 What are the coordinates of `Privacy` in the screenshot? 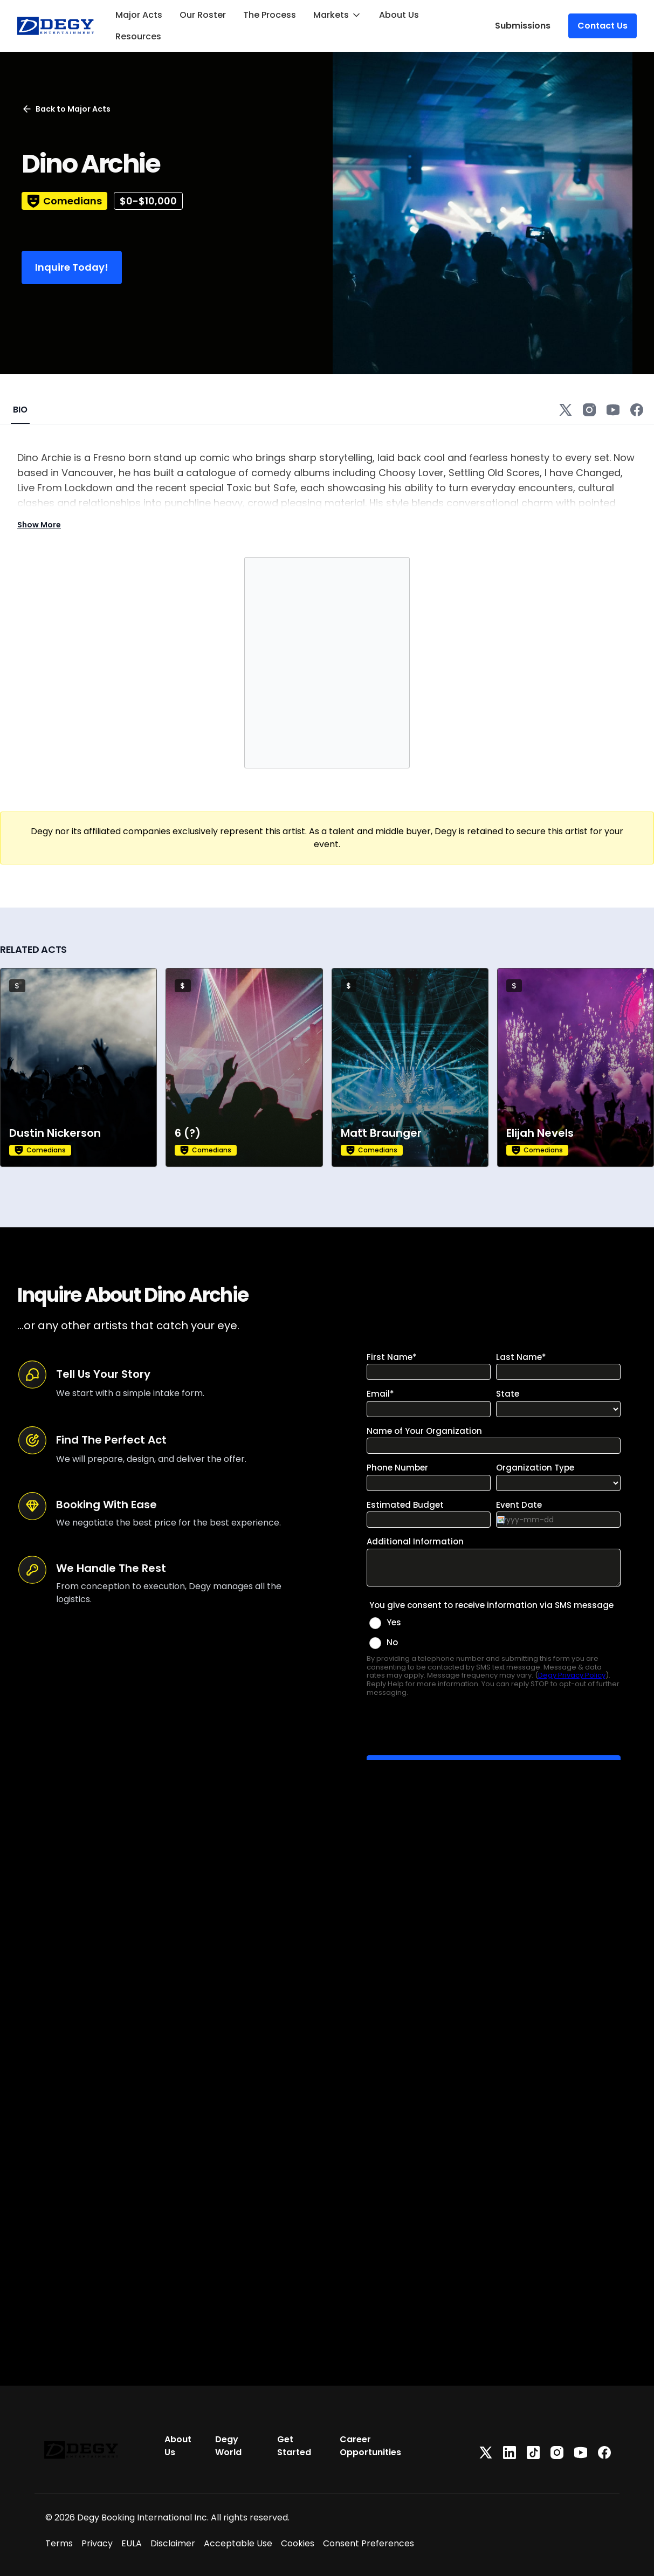 It's located at (97, 2543).